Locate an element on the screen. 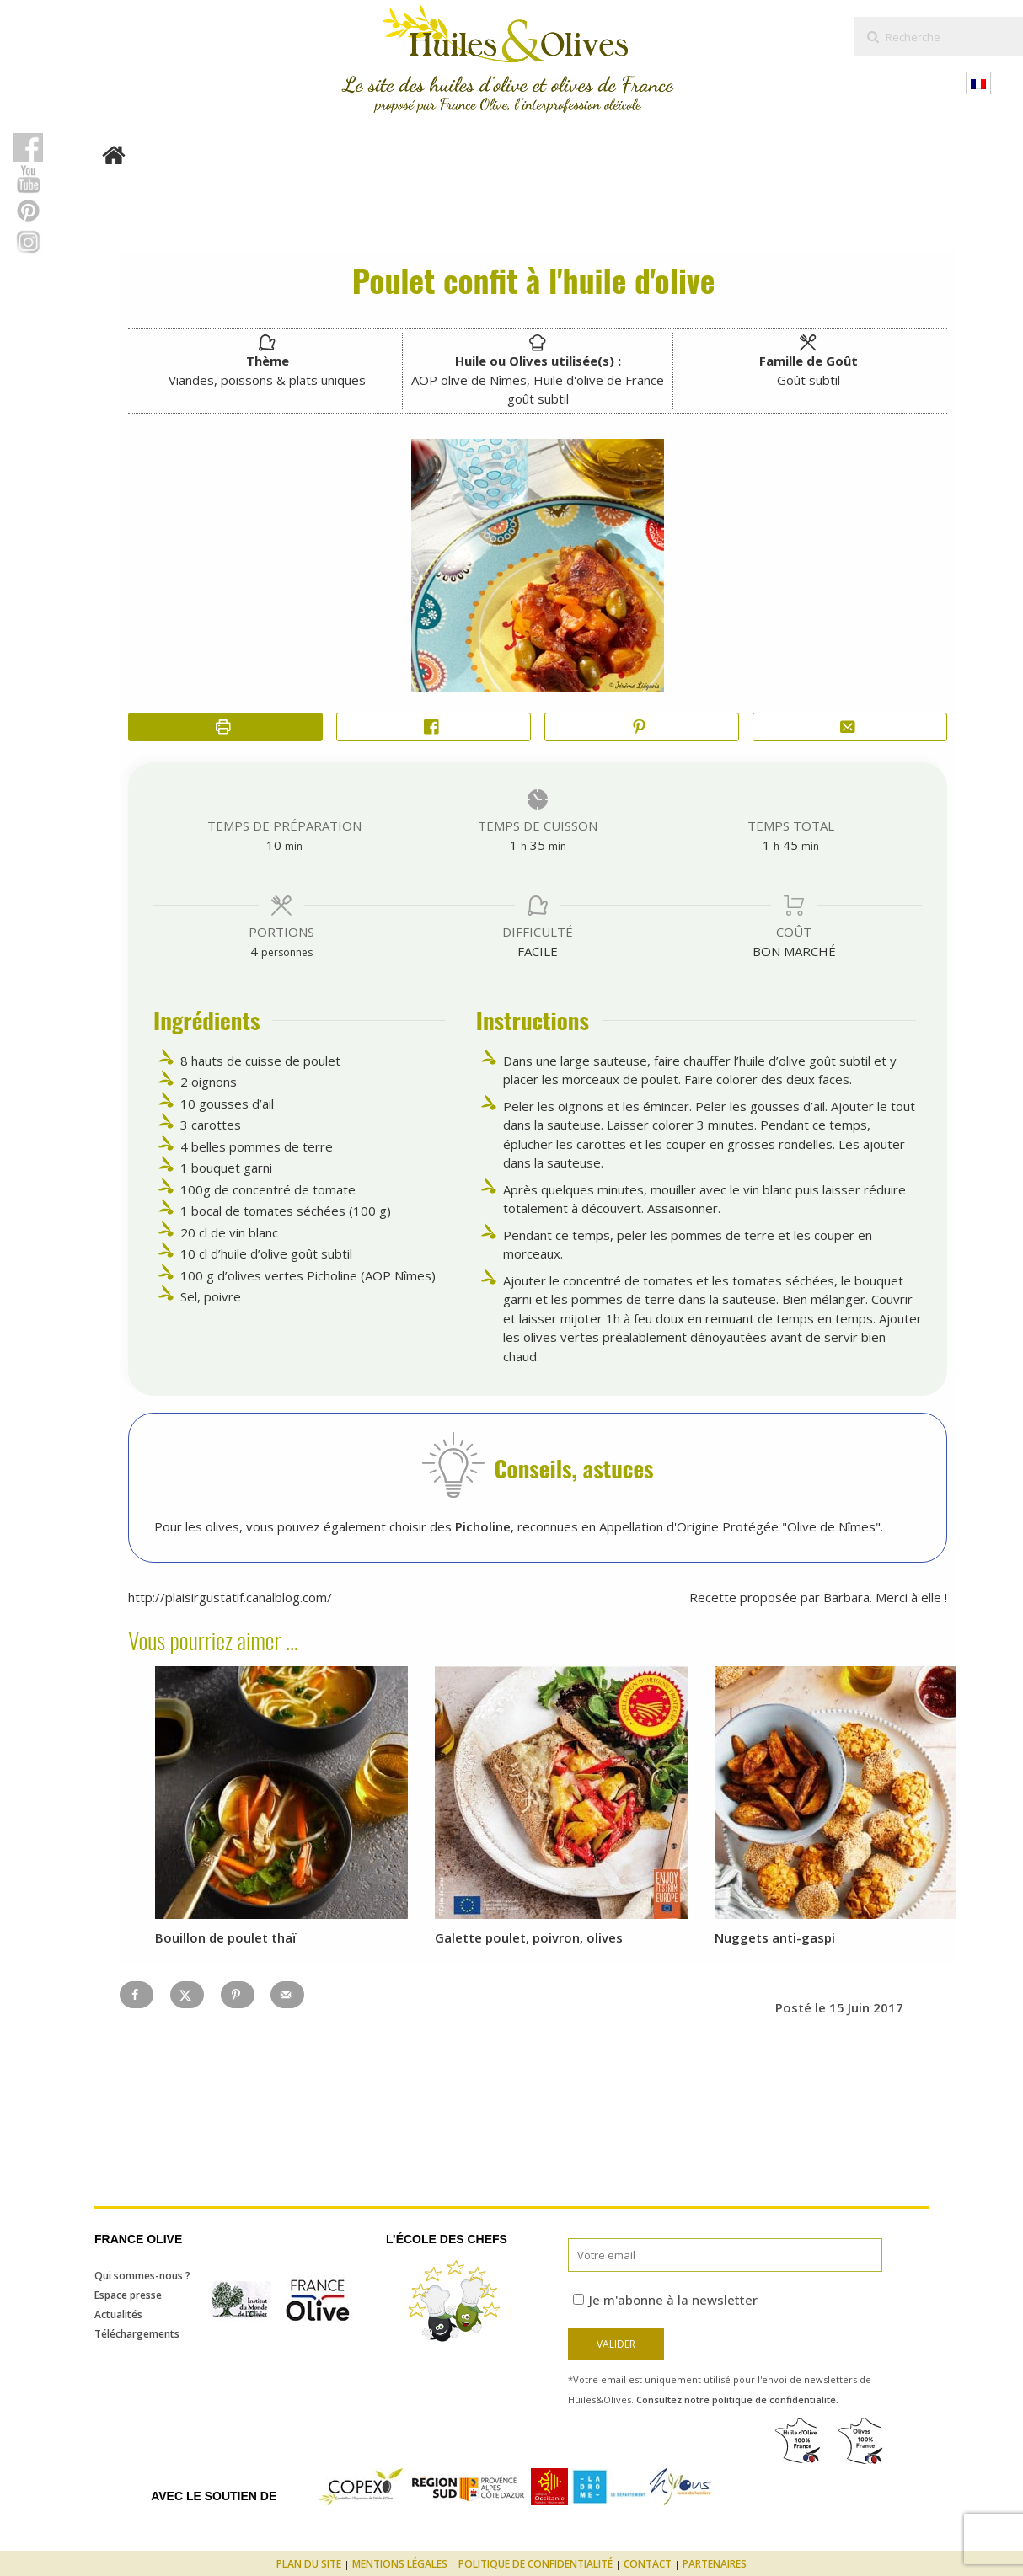 Image resolution: width=1023 pixels, height=2576 pixels. [Share by Email] is located at coordinates (850, 727).